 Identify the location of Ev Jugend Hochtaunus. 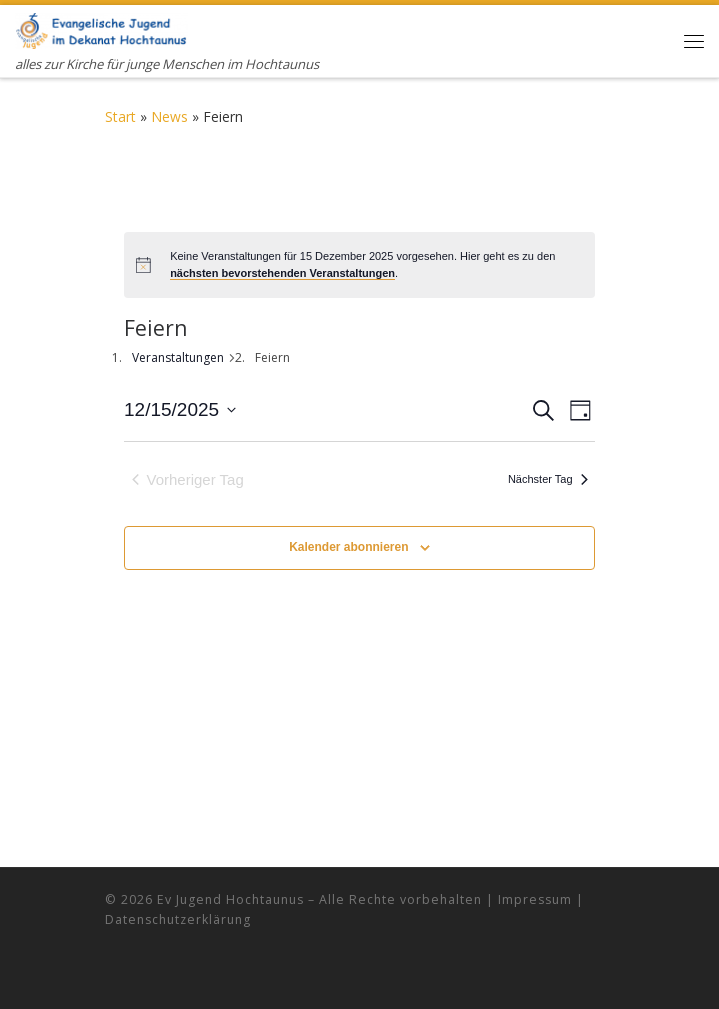
(230, 899).